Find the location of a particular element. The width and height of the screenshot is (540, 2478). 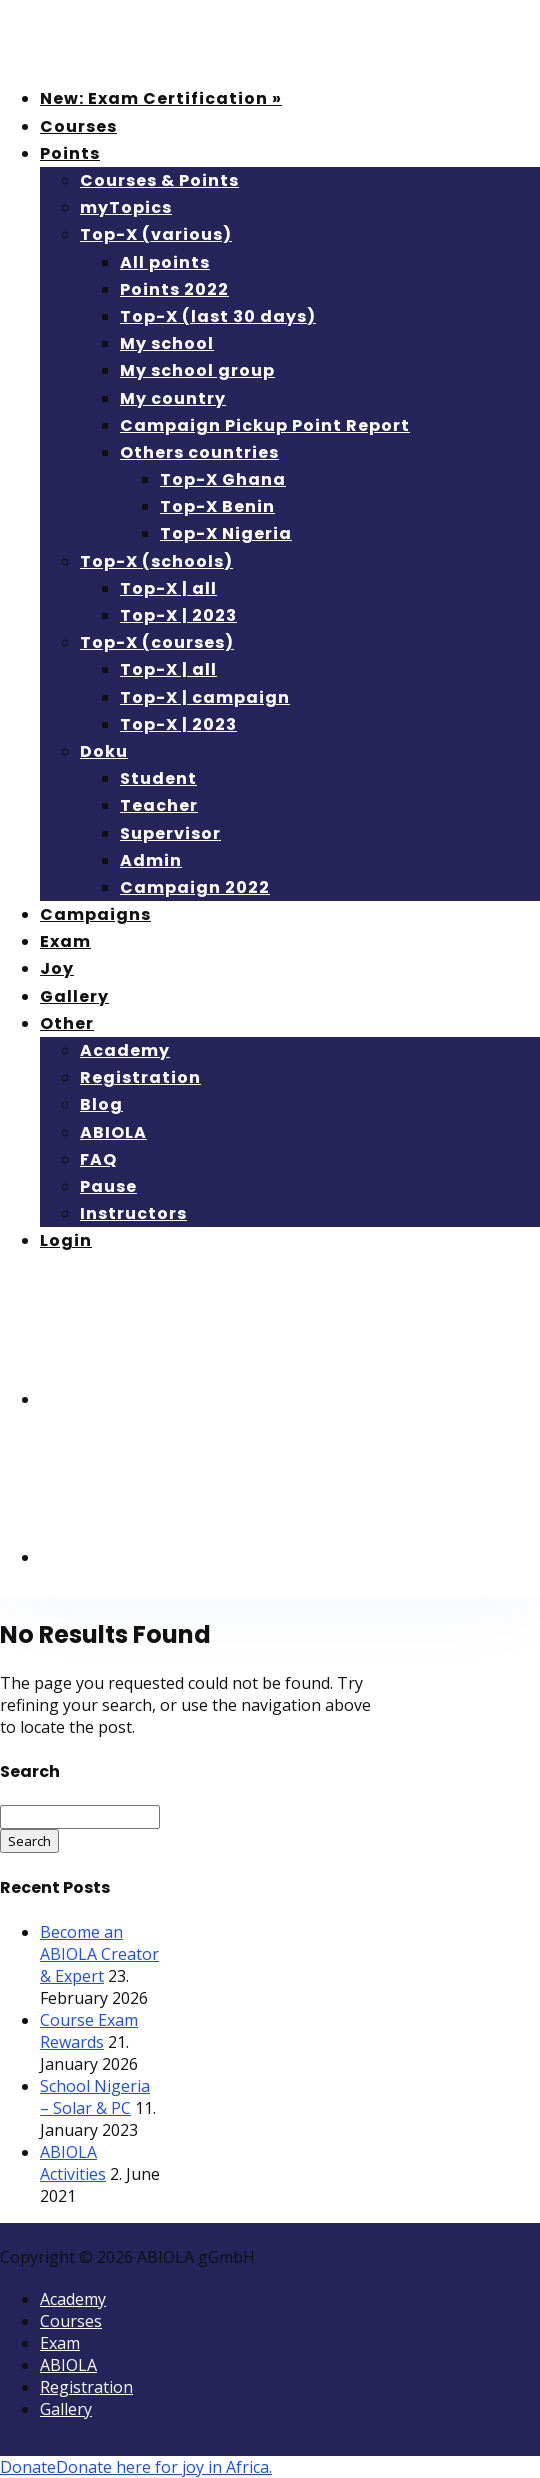

myTopics is located at coordinates (126, 207).